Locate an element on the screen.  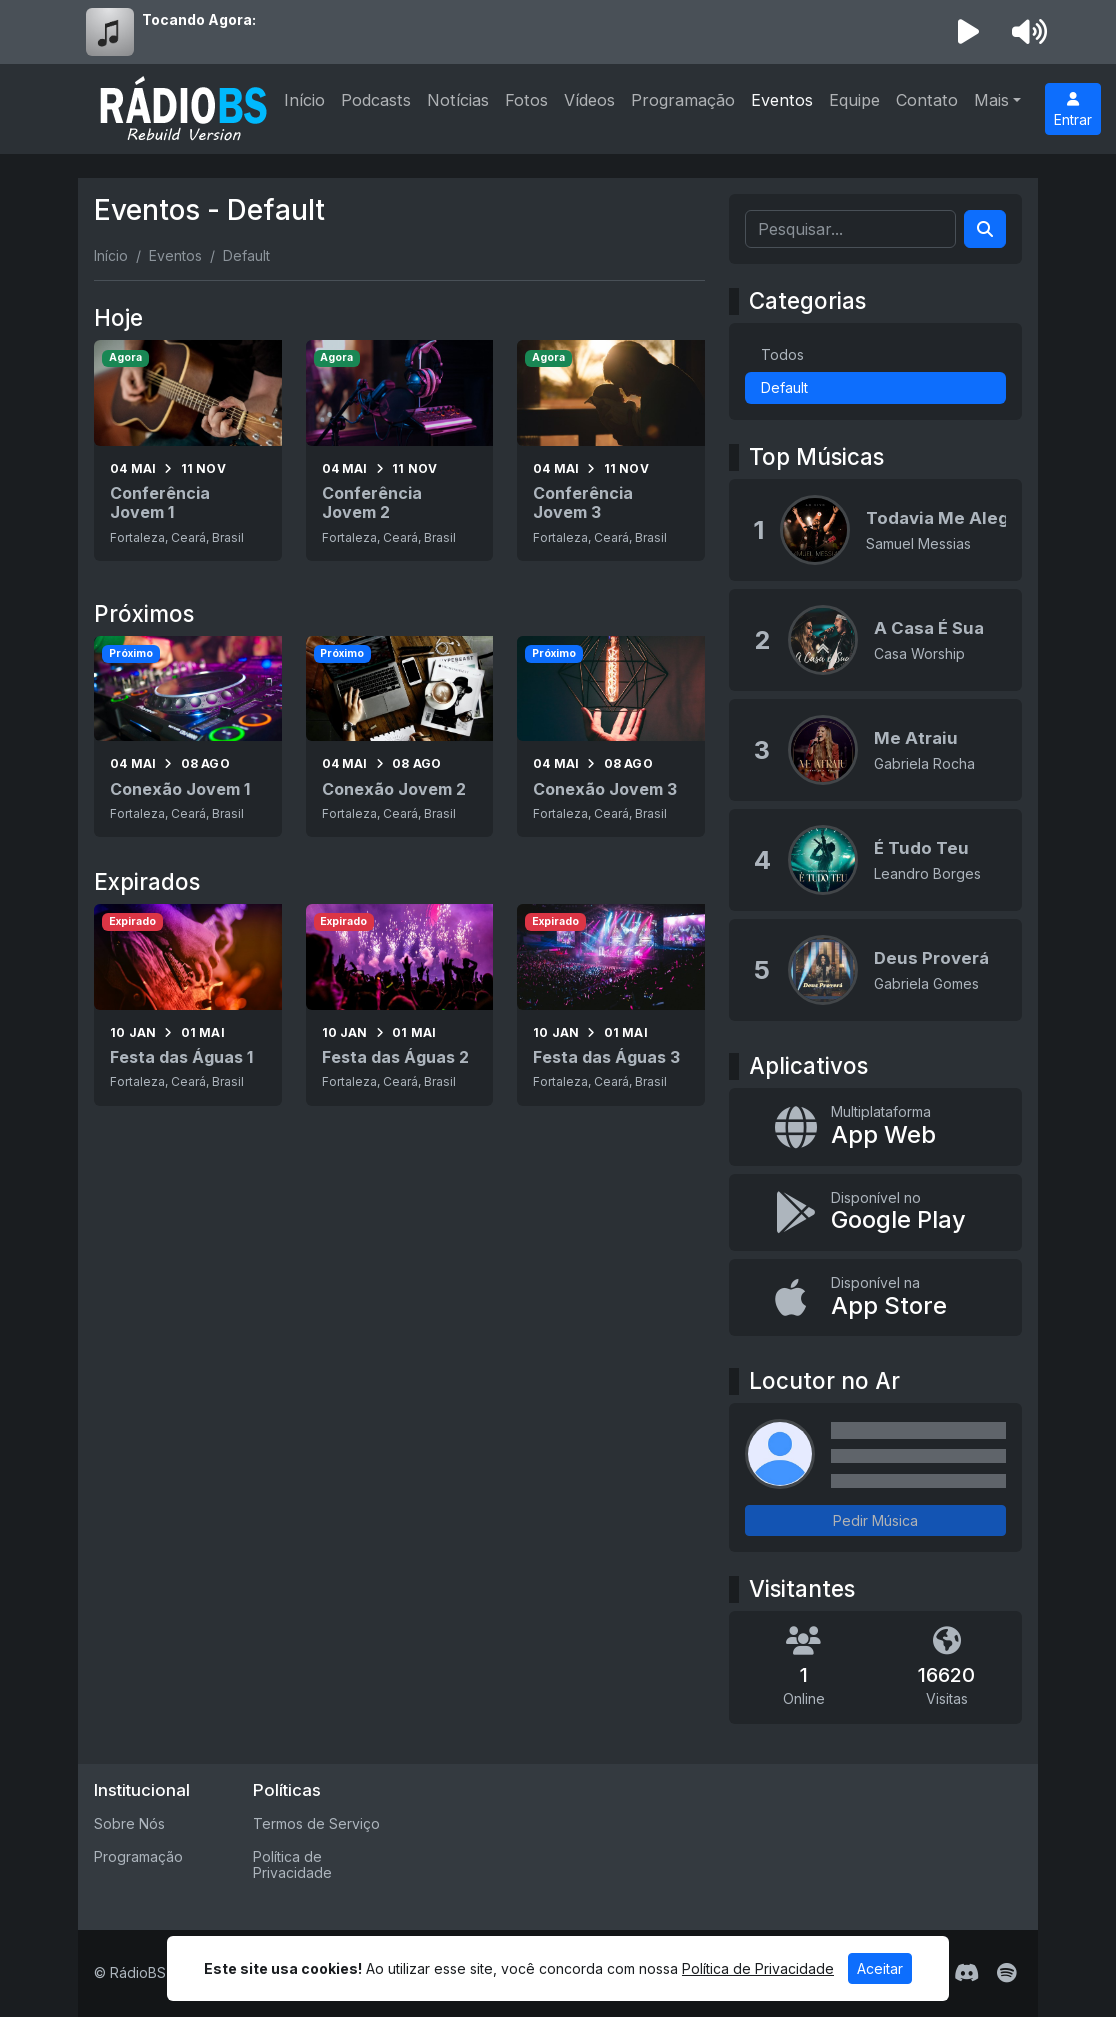
Podcasts is located at coordinates (376, 100).